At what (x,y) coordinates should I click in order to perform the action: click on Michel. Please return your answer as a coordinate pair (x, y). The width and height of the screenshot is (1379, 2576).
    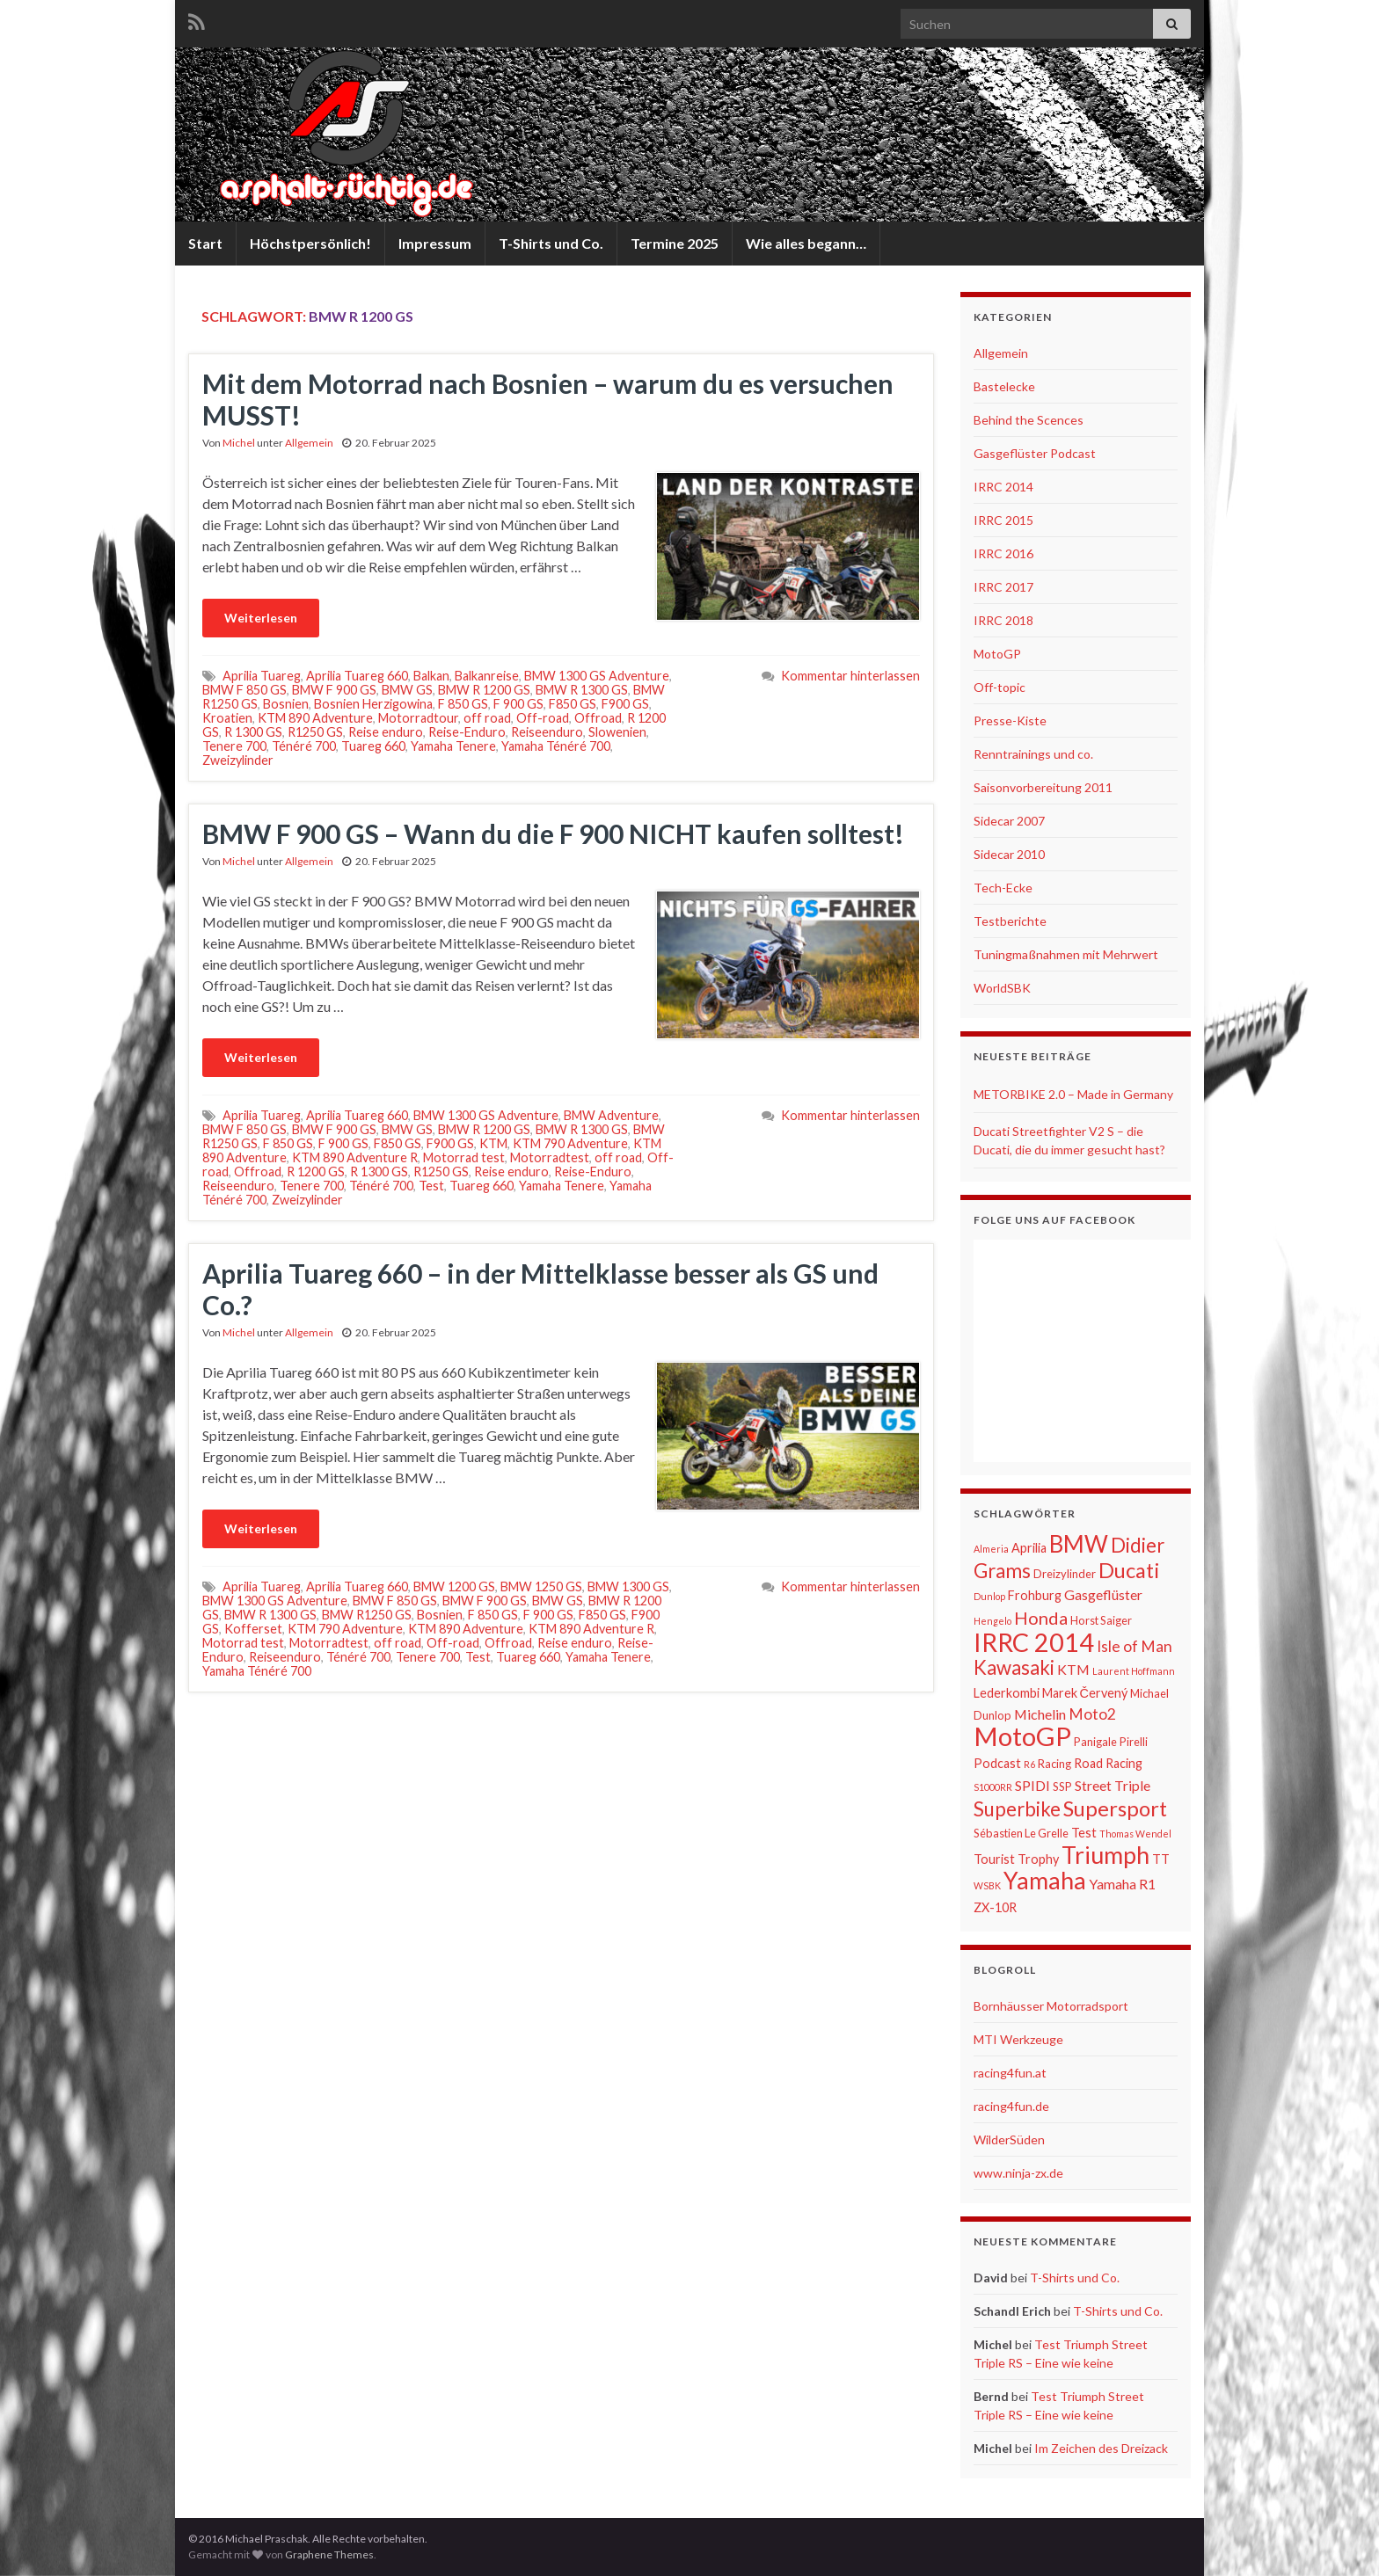
    Looking at the image, I should click on (239, 442).